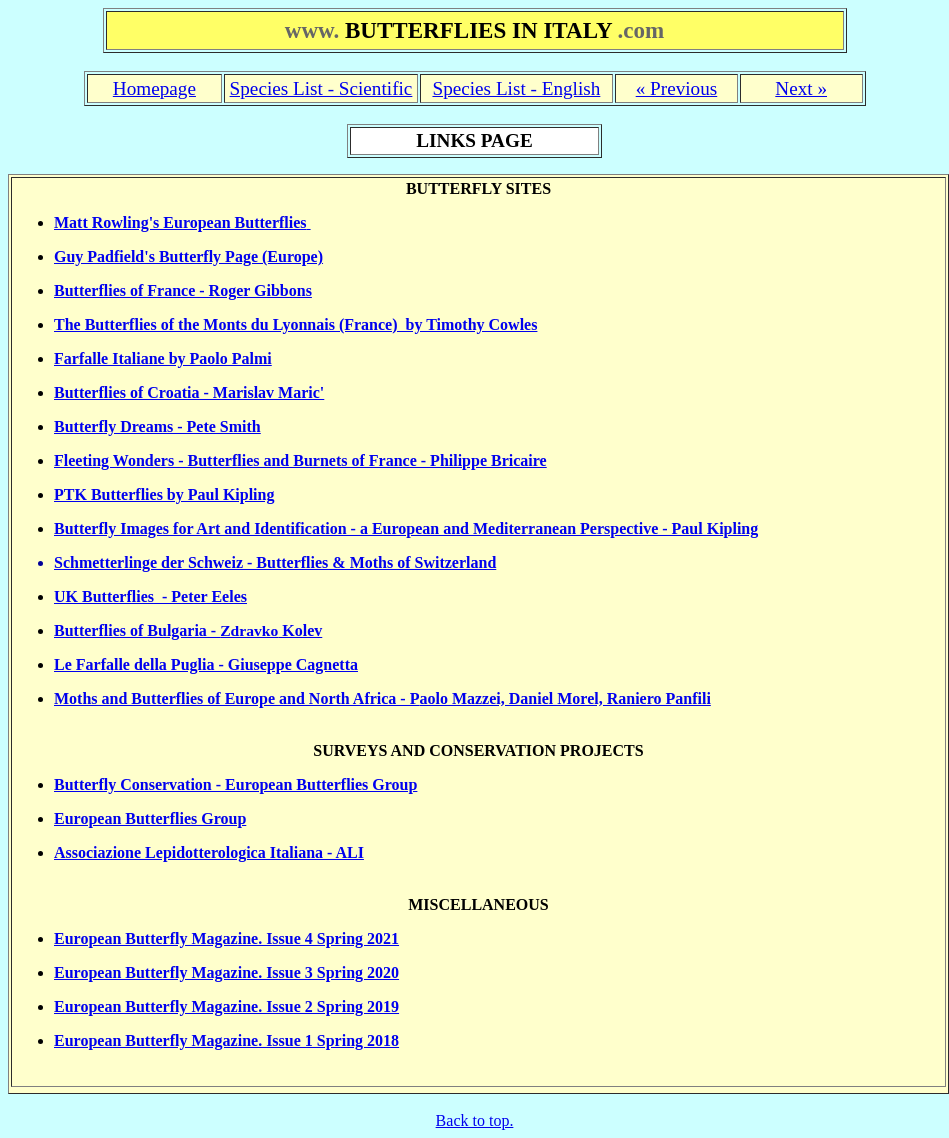  What do you see at coordinates (164, 494) in the screenshot?
I see `PTK Butterflies by Paul Kipling` at bounding box center [164, 494].